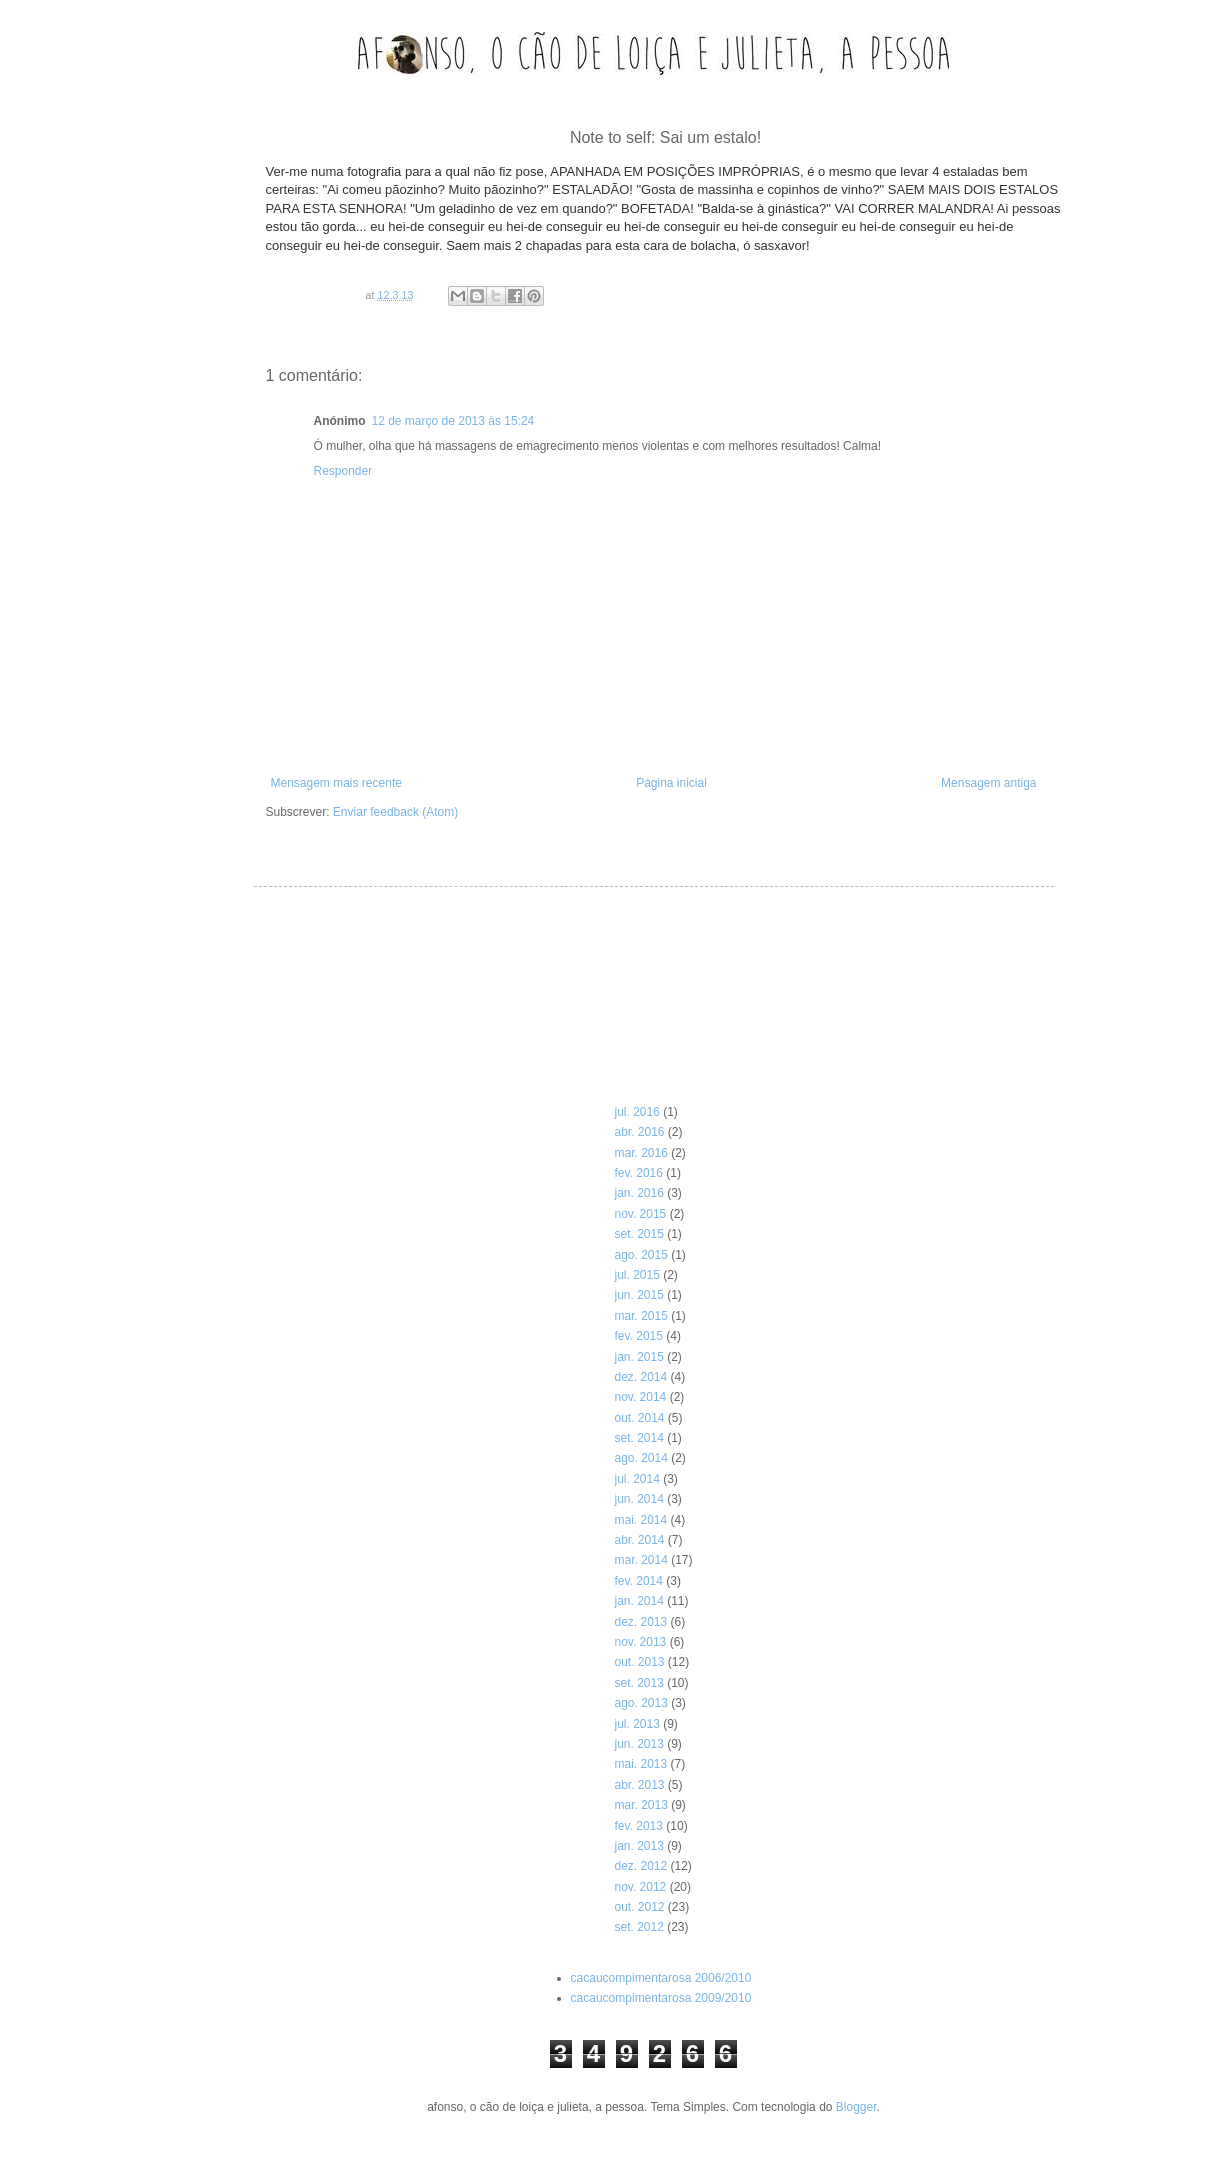  Describe the element at coordinates (640, 1805) in the screenshot. I see `mar. 2013` at that location.